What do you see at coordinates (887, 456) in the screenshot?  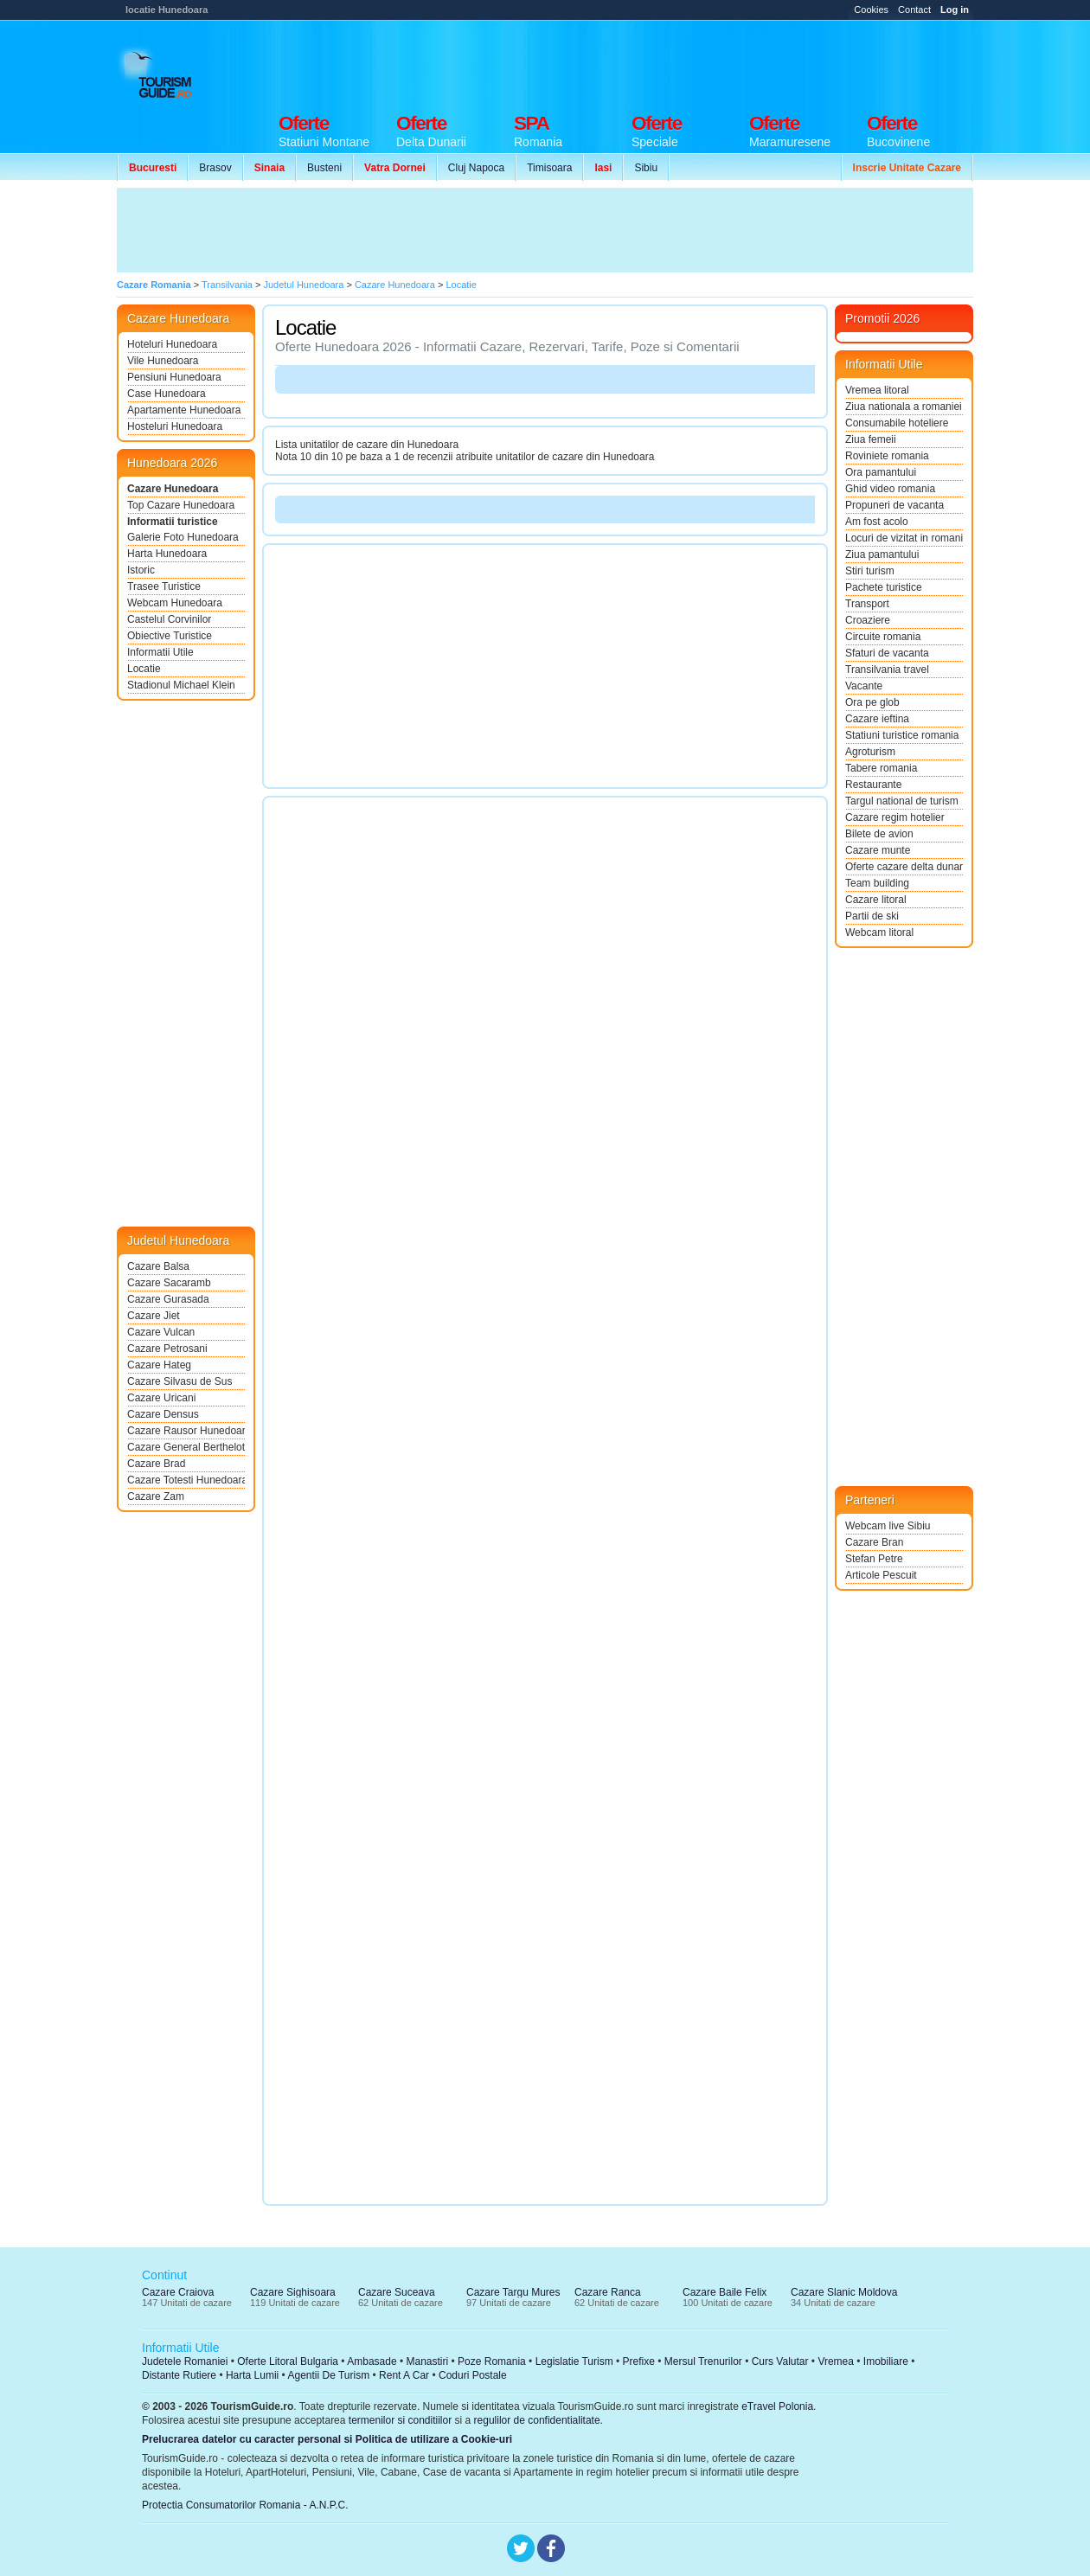 I see `Roviniete romania` at bounding box center [887, 456].